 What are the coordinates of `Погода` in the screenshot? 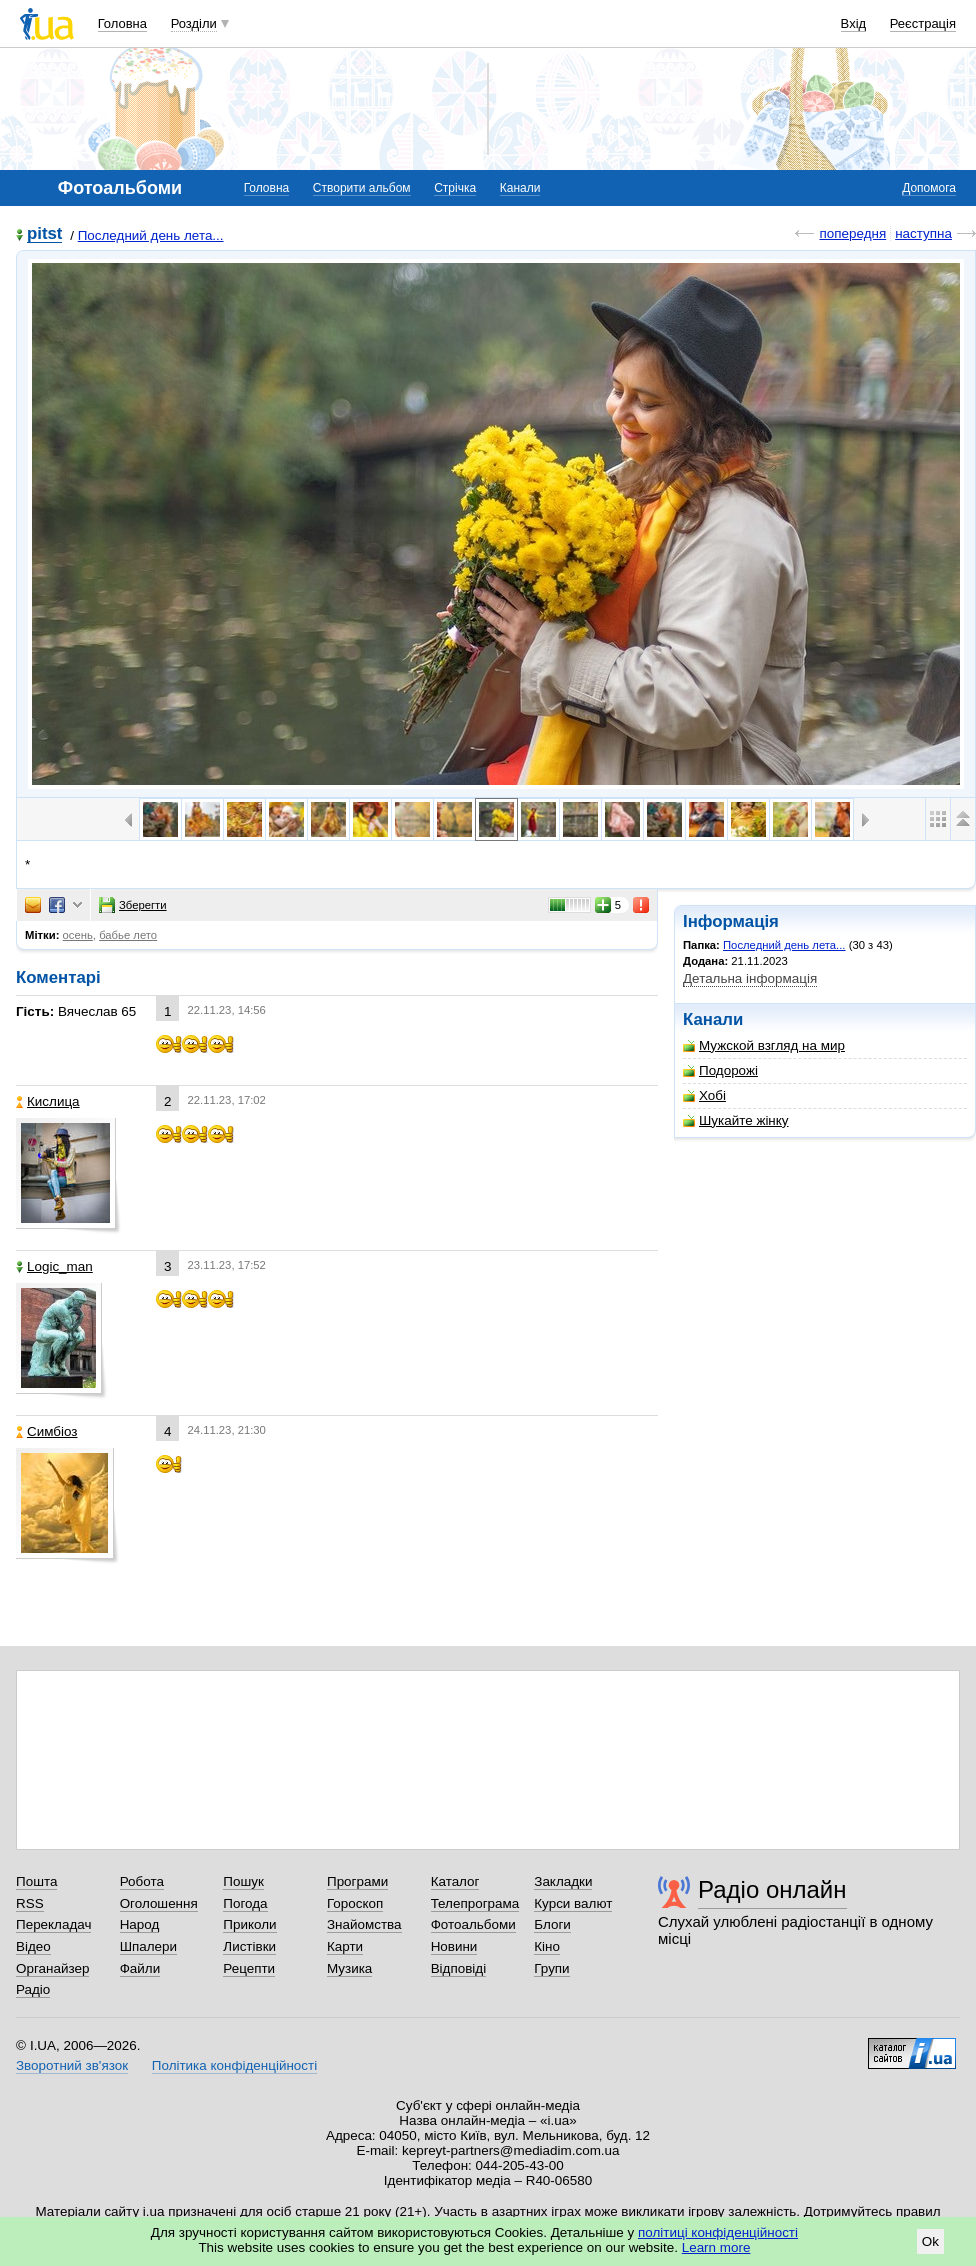 It's located at (245, 1903).